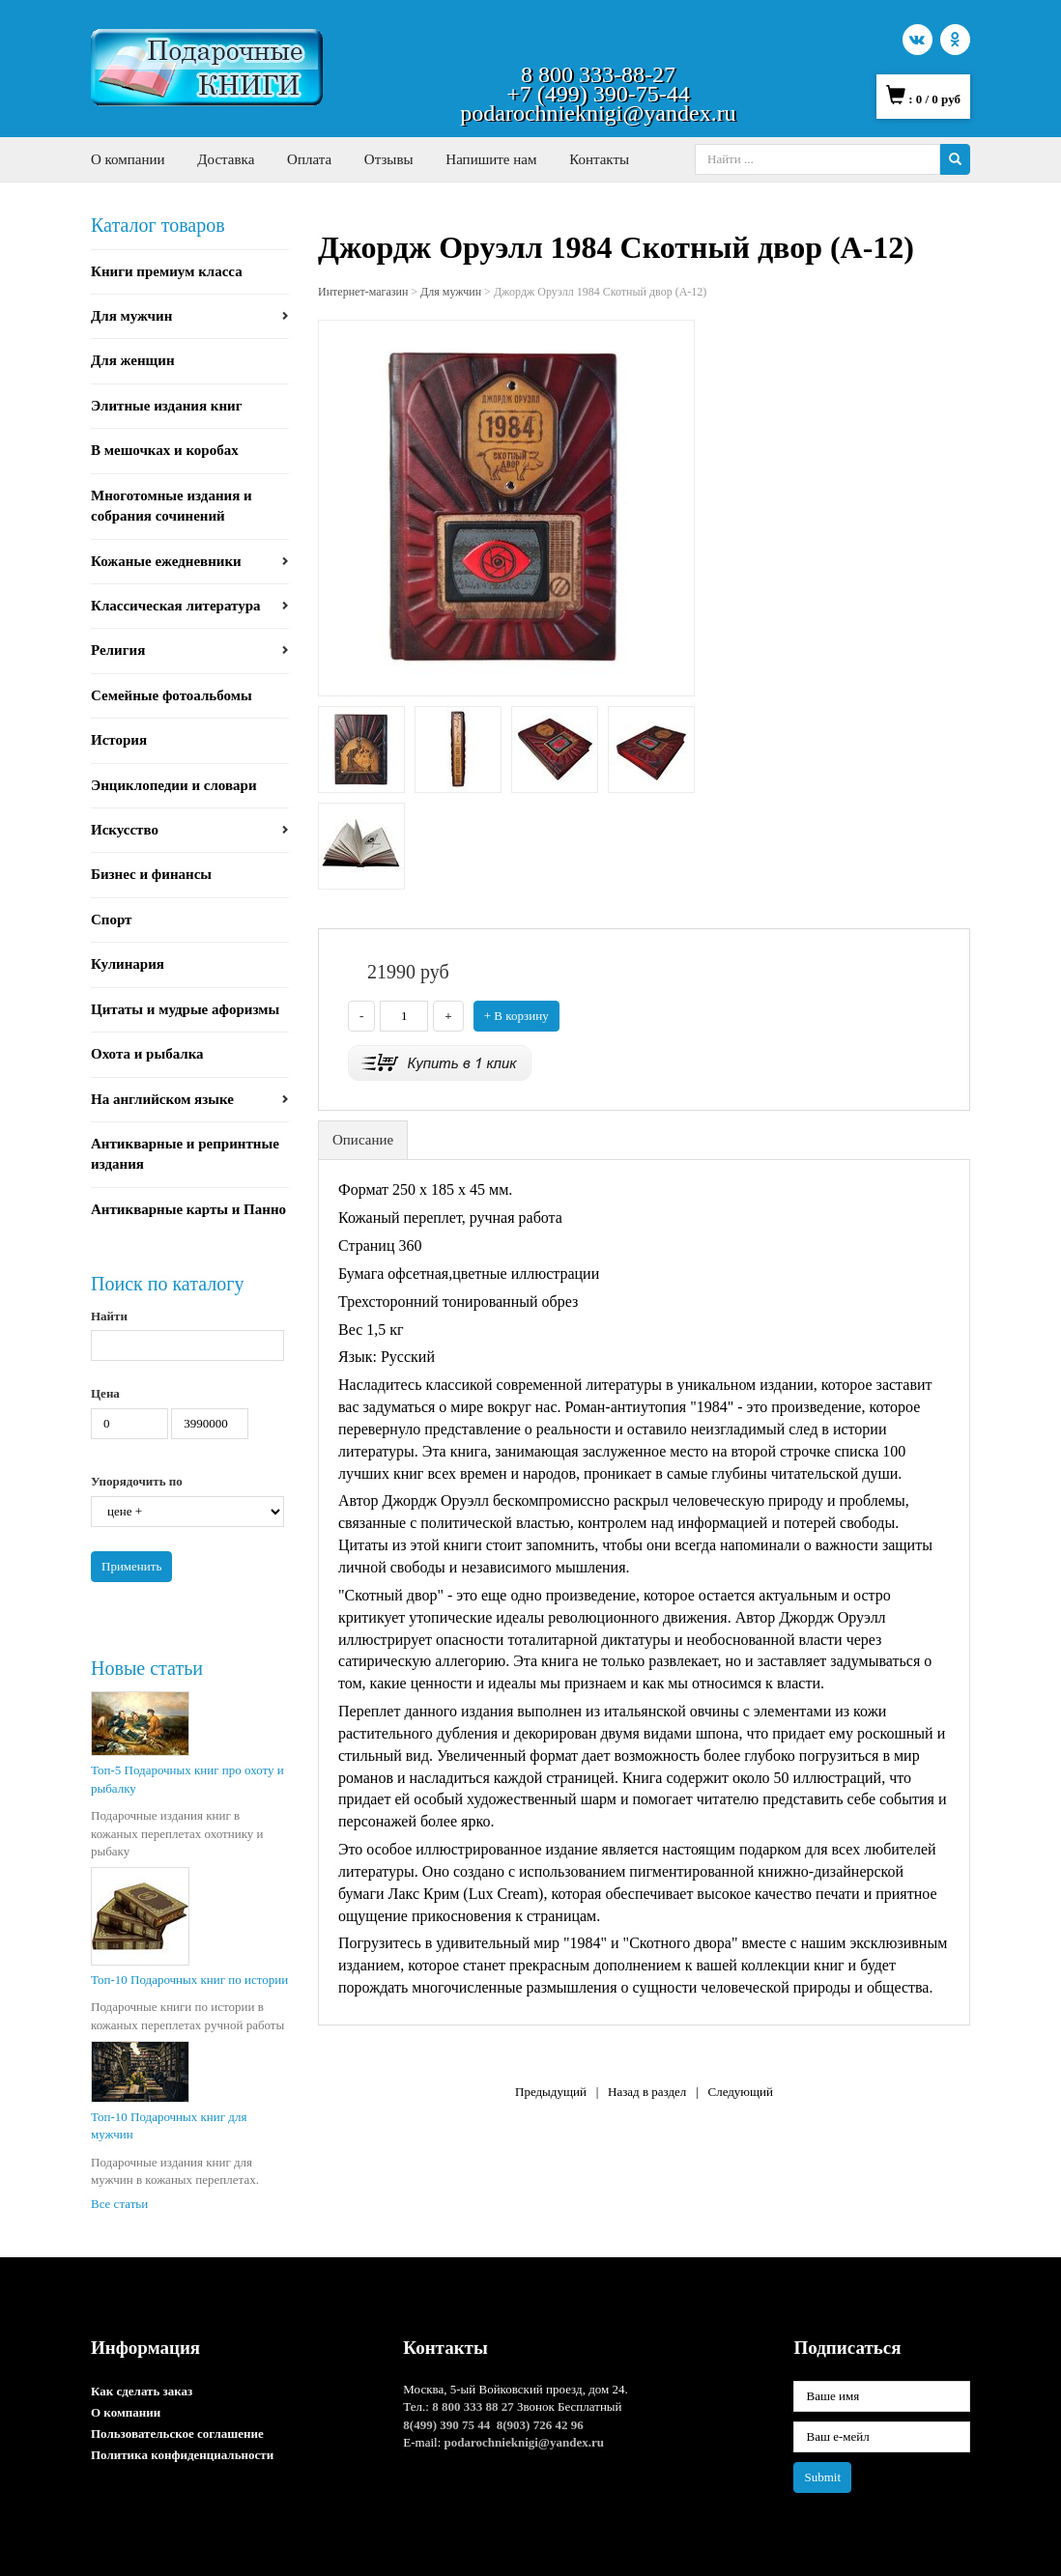 This screenshot has height=2576, width=1061. What do you see at coordinates (598, 74) in the screenshot?
I see `8 800 333-88-27` at bounding box center [598, 74].